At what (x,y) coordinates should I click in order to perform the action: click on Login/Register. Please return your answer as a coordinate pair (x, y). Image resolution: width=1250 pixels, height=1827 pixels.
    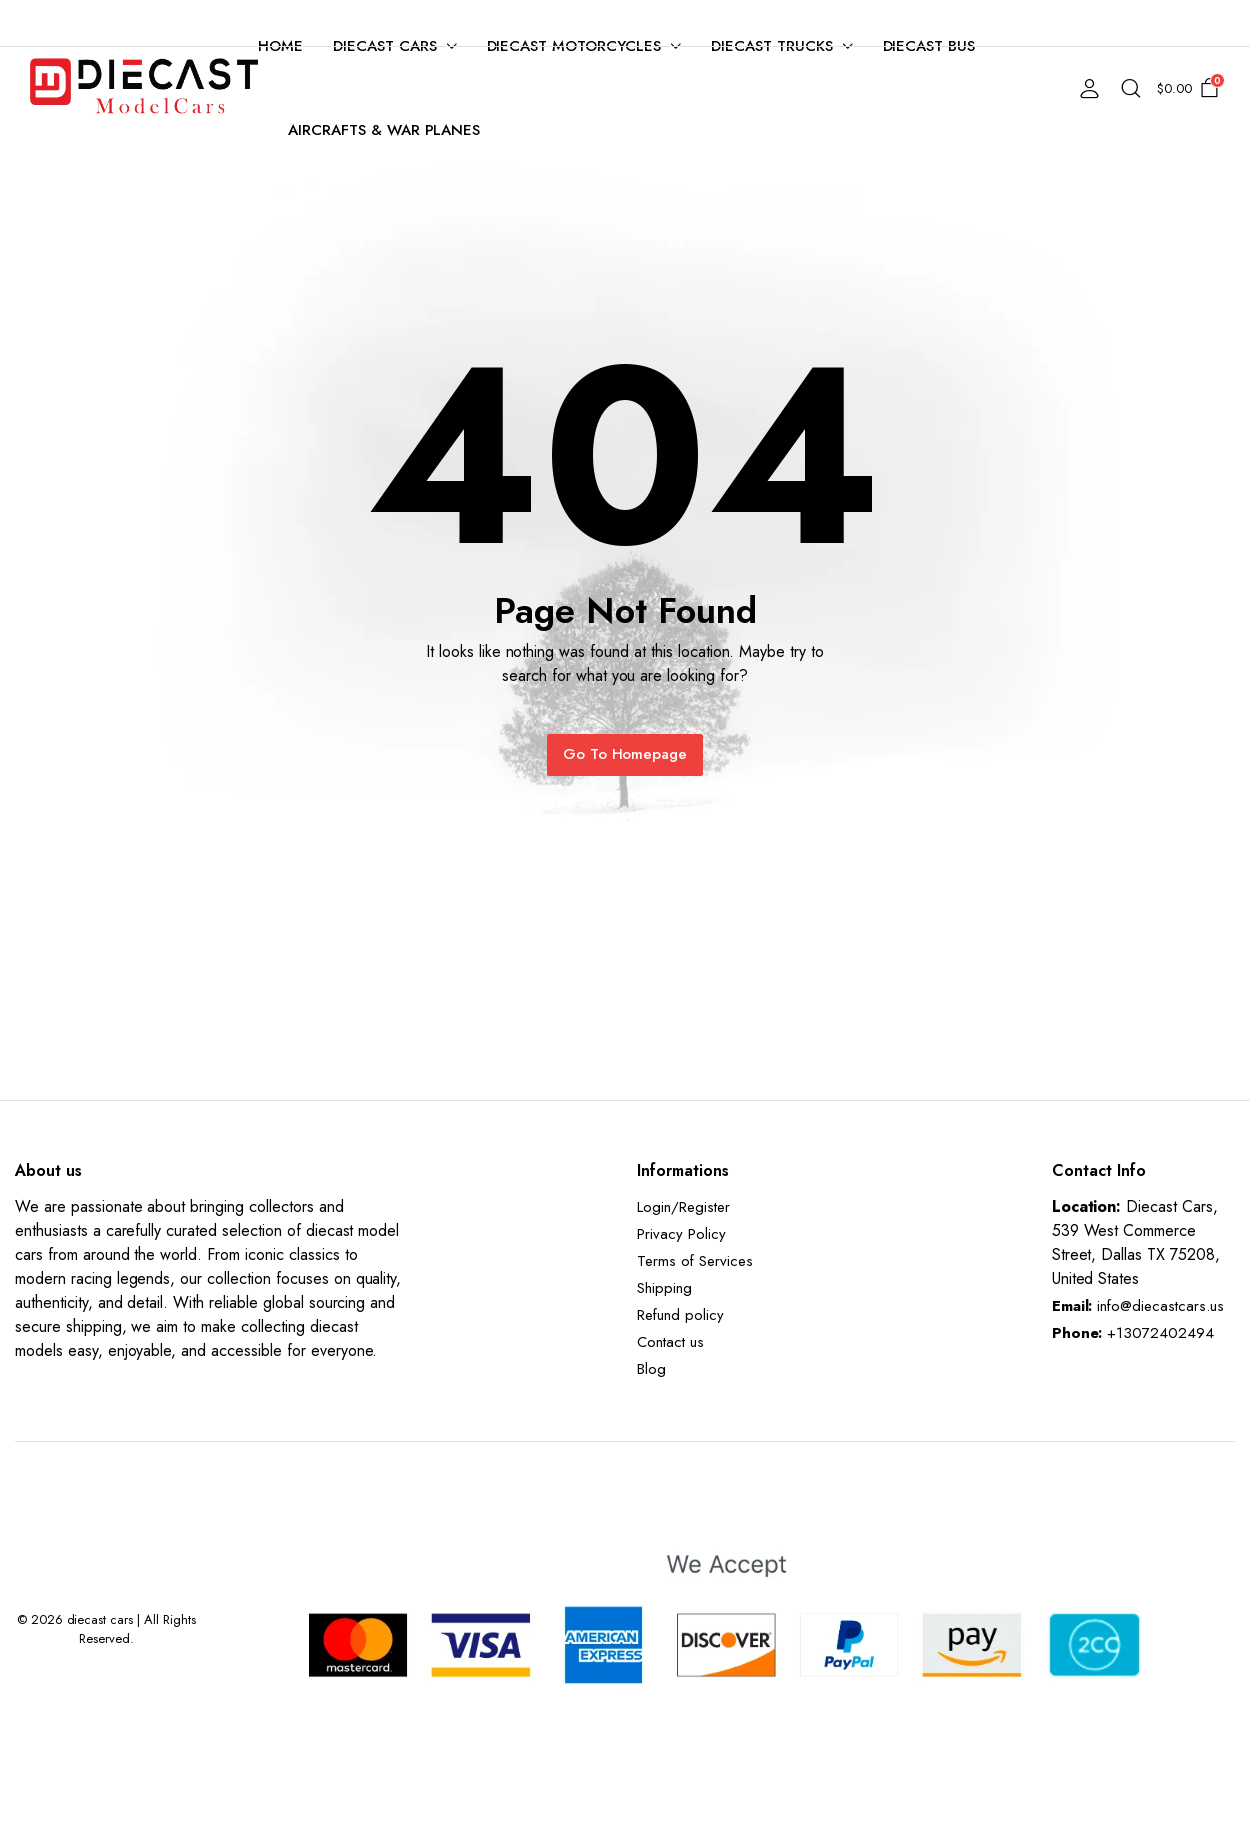
    Looking at the image, I should click on (683, 1207).